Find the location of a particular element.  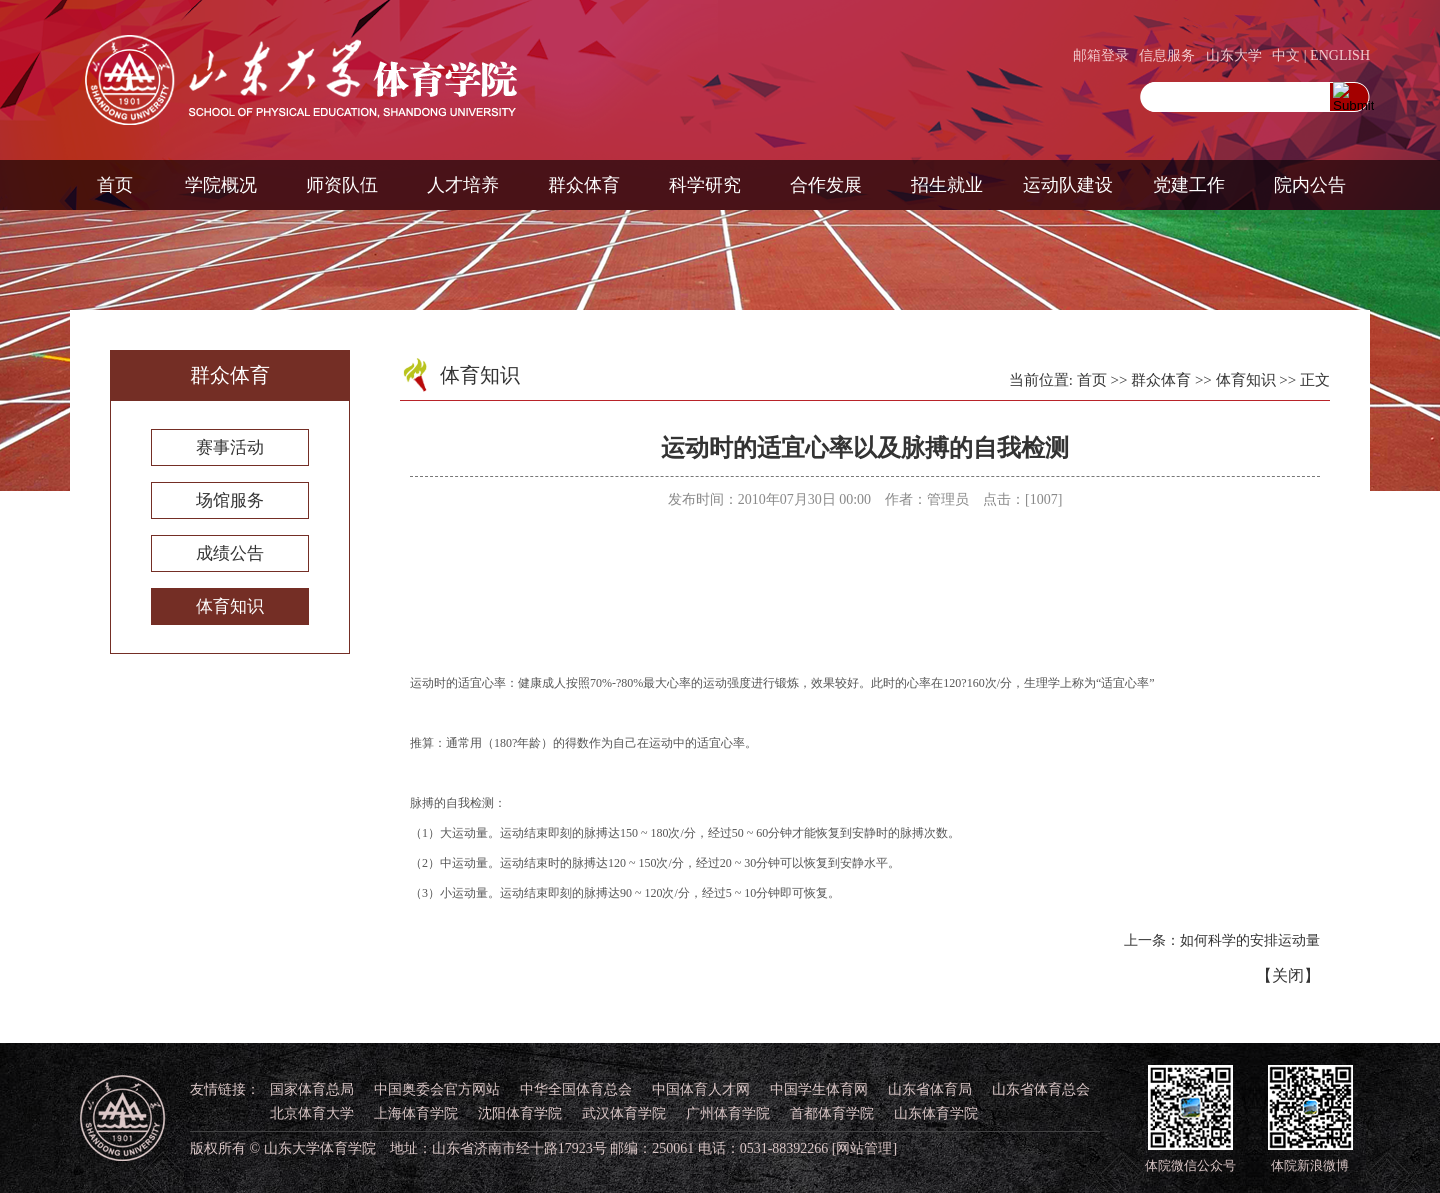

合作发展 is located at coordinates (826, 185).